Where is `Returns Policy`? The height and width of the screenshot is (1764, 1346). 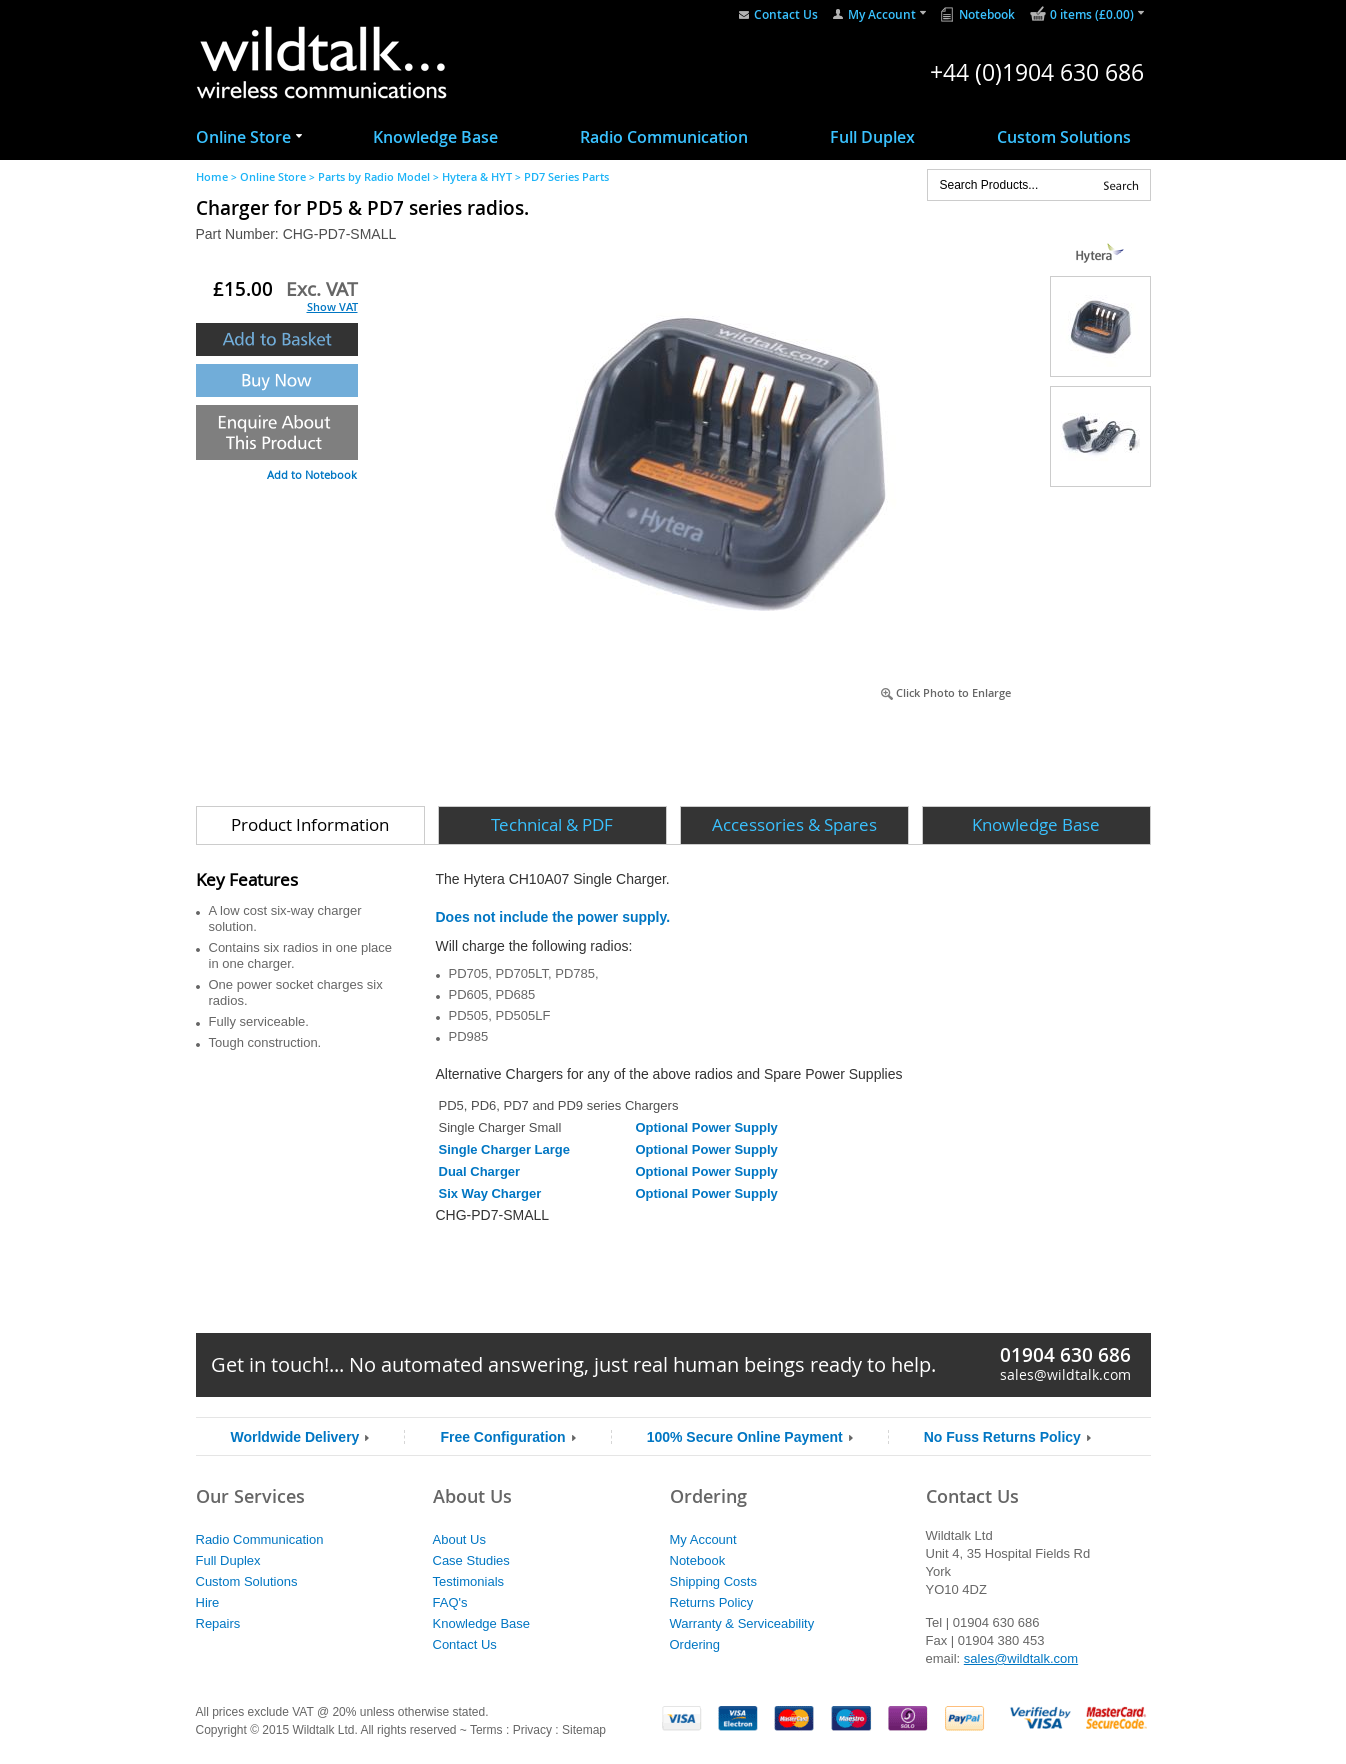 Returns Policy is located at coordinates (712, 1602).